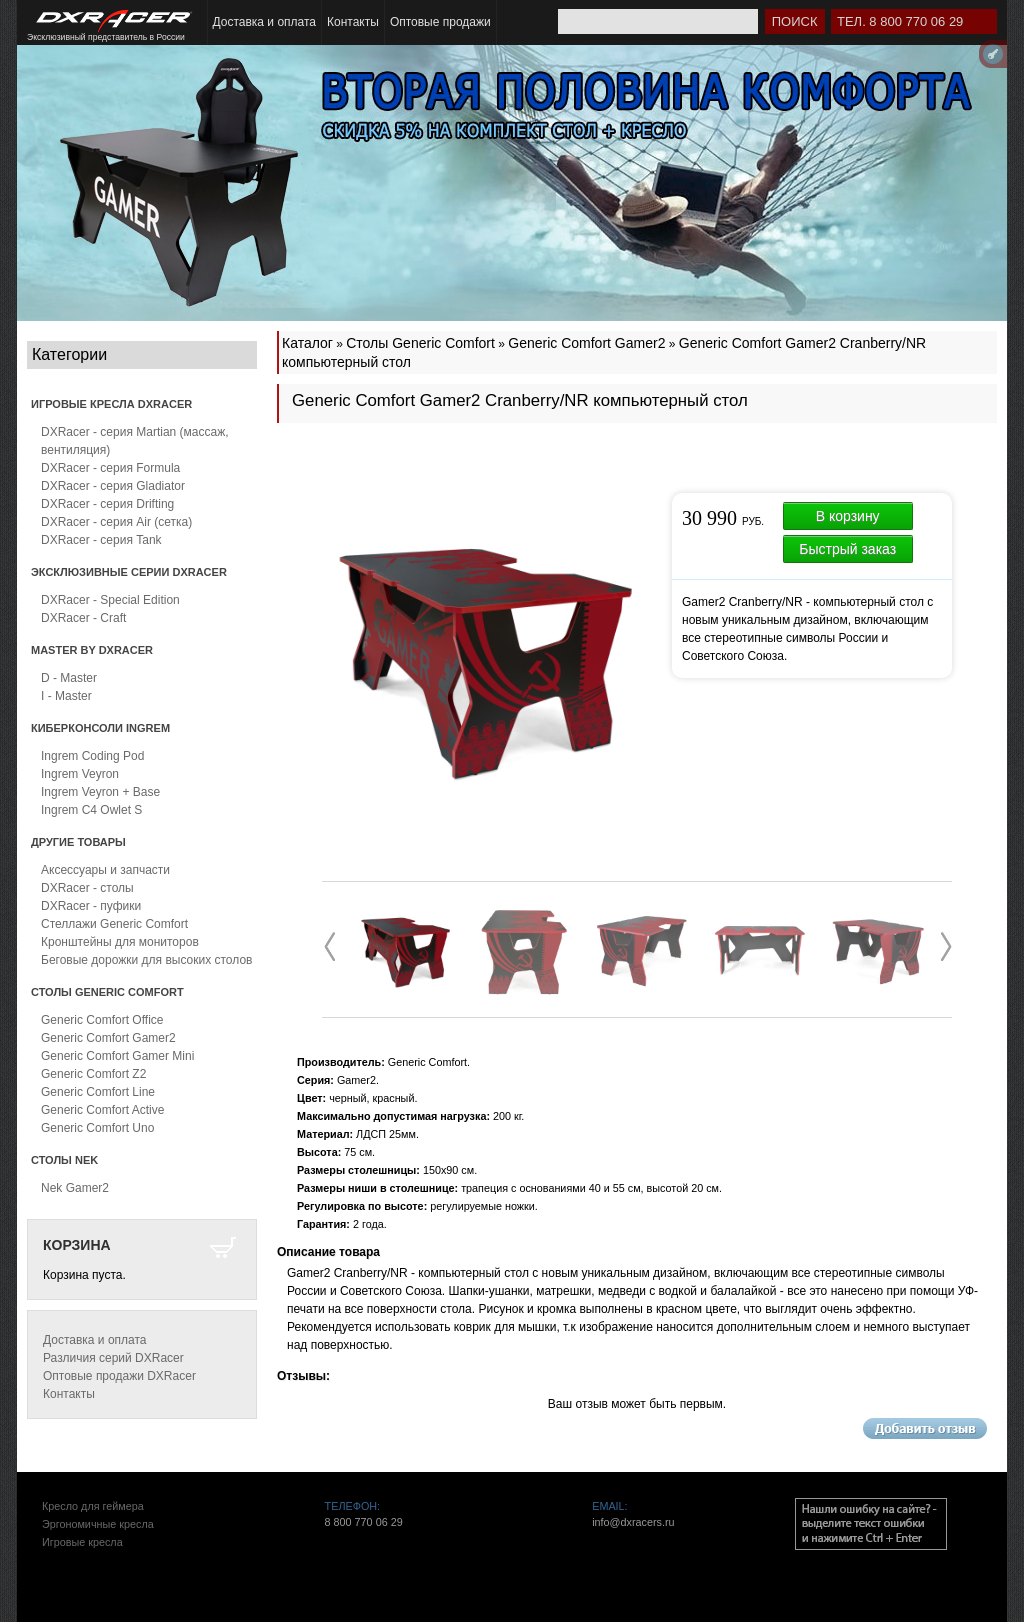 The image size is (1024, 1622). What do you see at coordinates (91, 810) in the screenshot?
I see `Ingrem C4 Owlet S` at bounding box center [91, 810].